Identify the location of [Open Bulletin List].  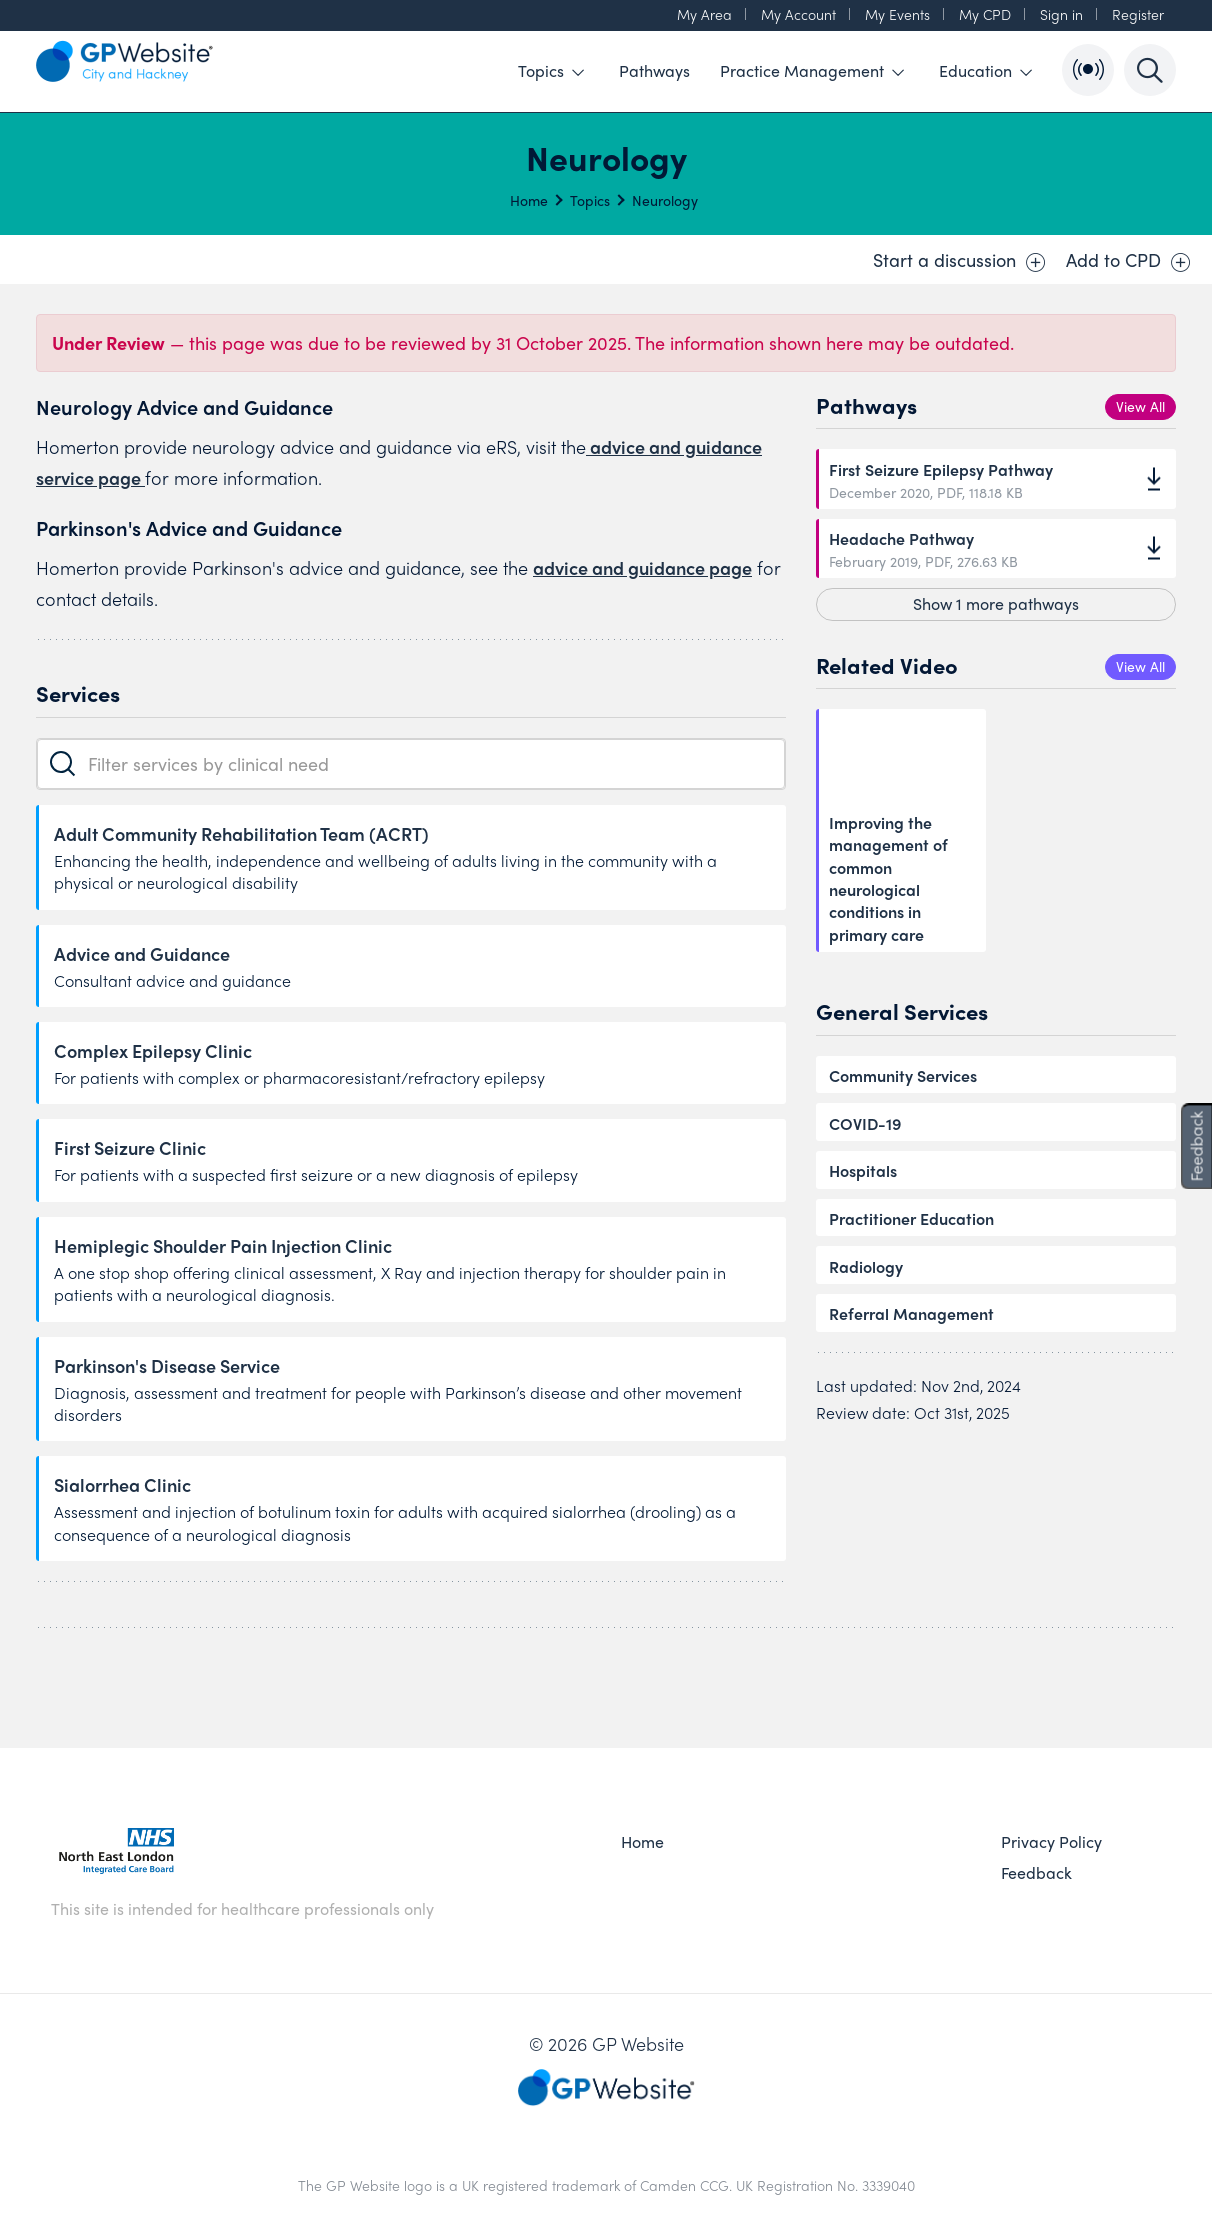
(1088, 70).